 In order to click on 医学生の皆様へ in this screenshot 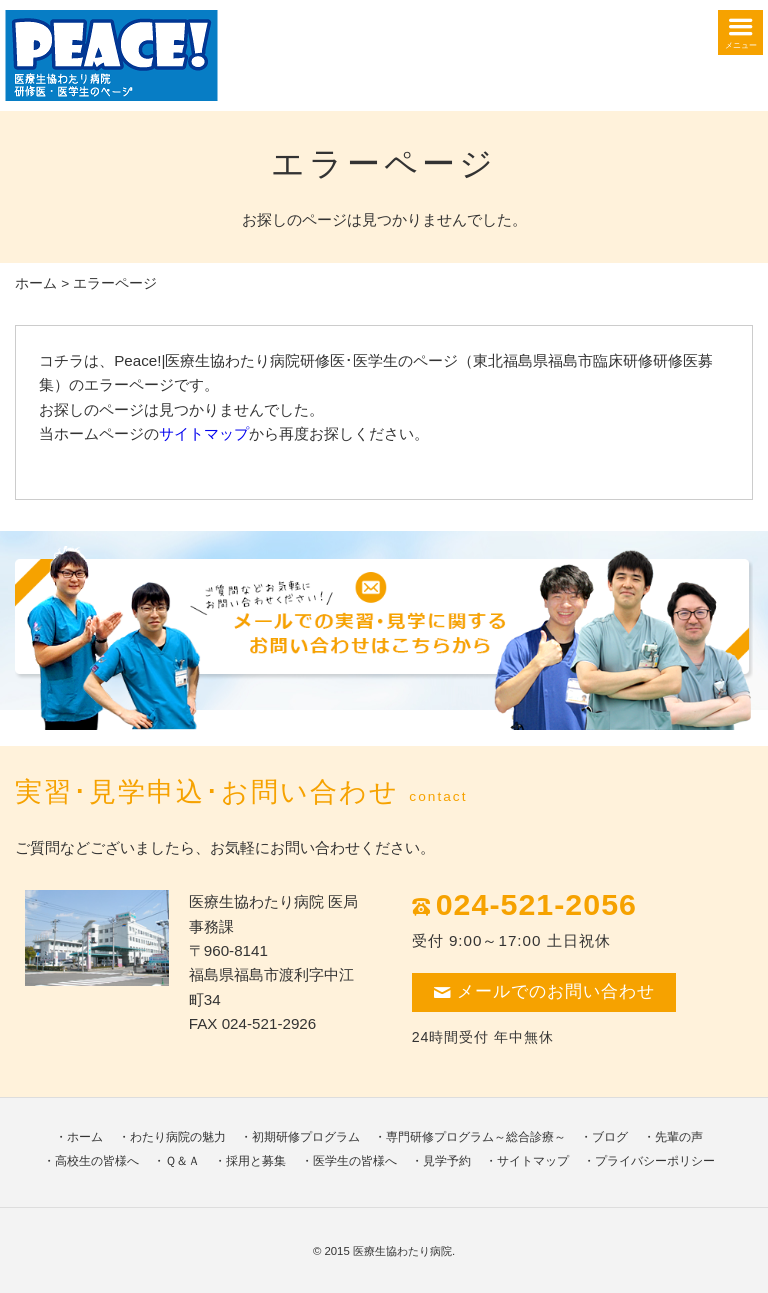, I will do `click(355, 1161)`.